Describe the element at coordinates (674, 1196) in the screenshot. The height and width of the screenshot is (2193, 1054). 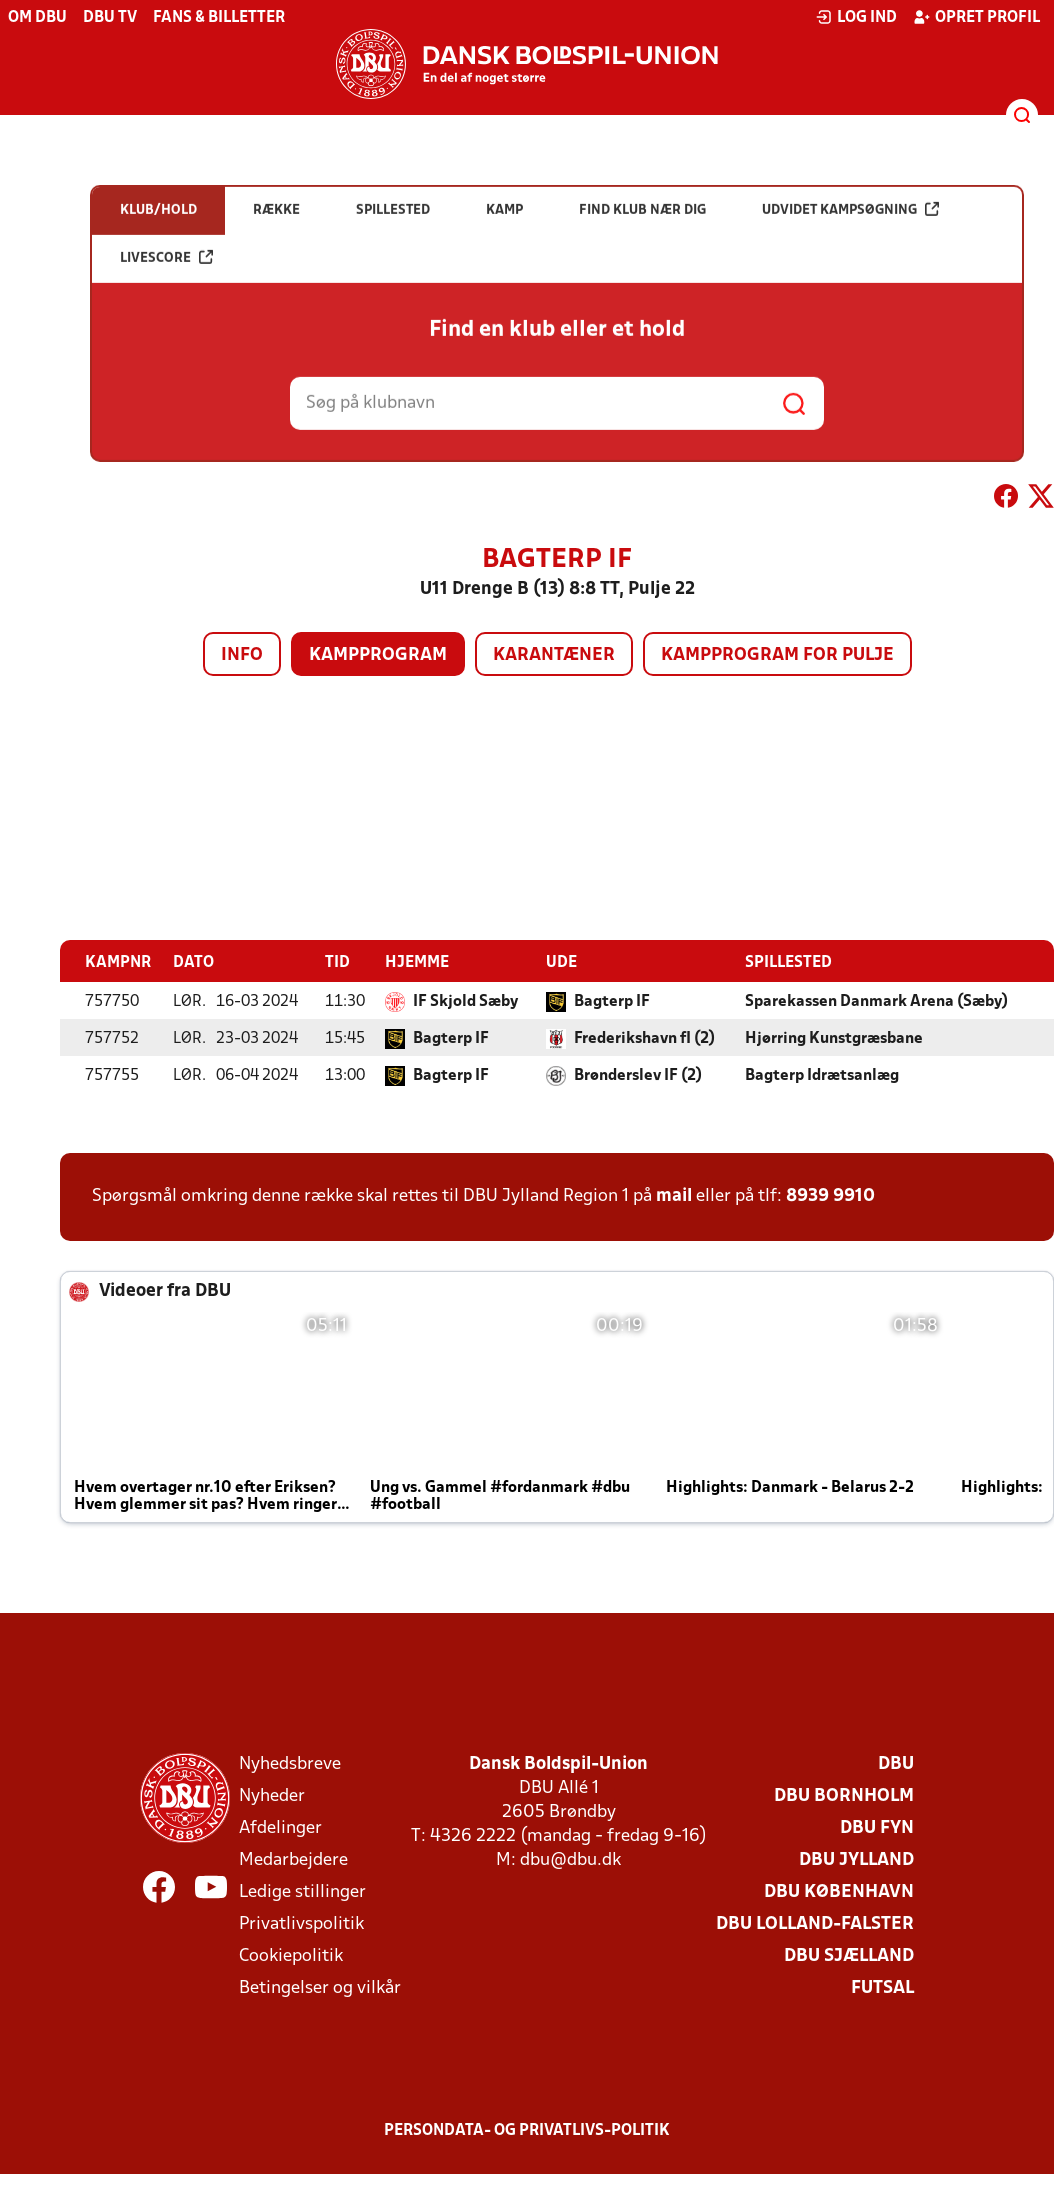
I see `mail` at that location.